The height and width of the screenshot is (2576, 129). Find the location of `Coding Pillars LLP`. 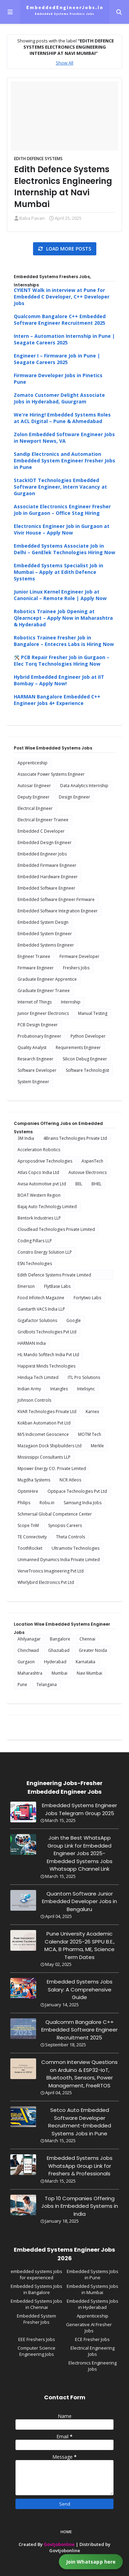

Coding Pillars LLP is located at coordinates (35, 1241).